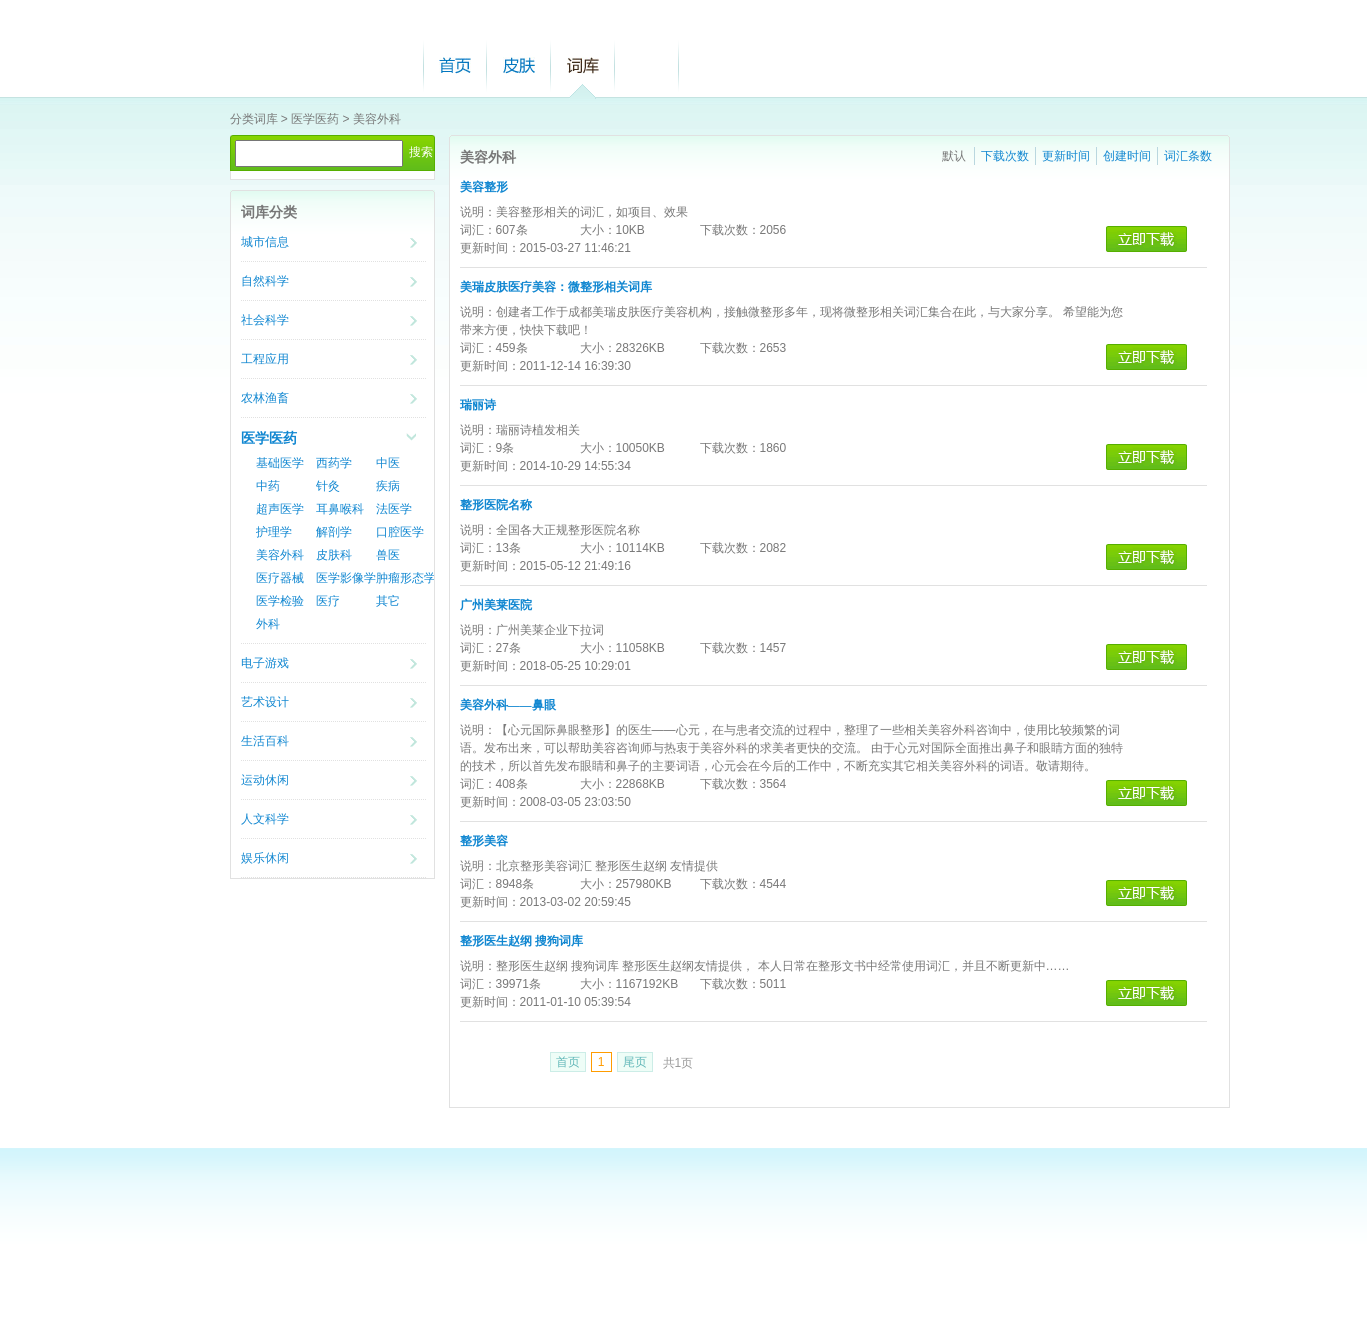  I want to click on 广州美莱医院, so click(496, 605).